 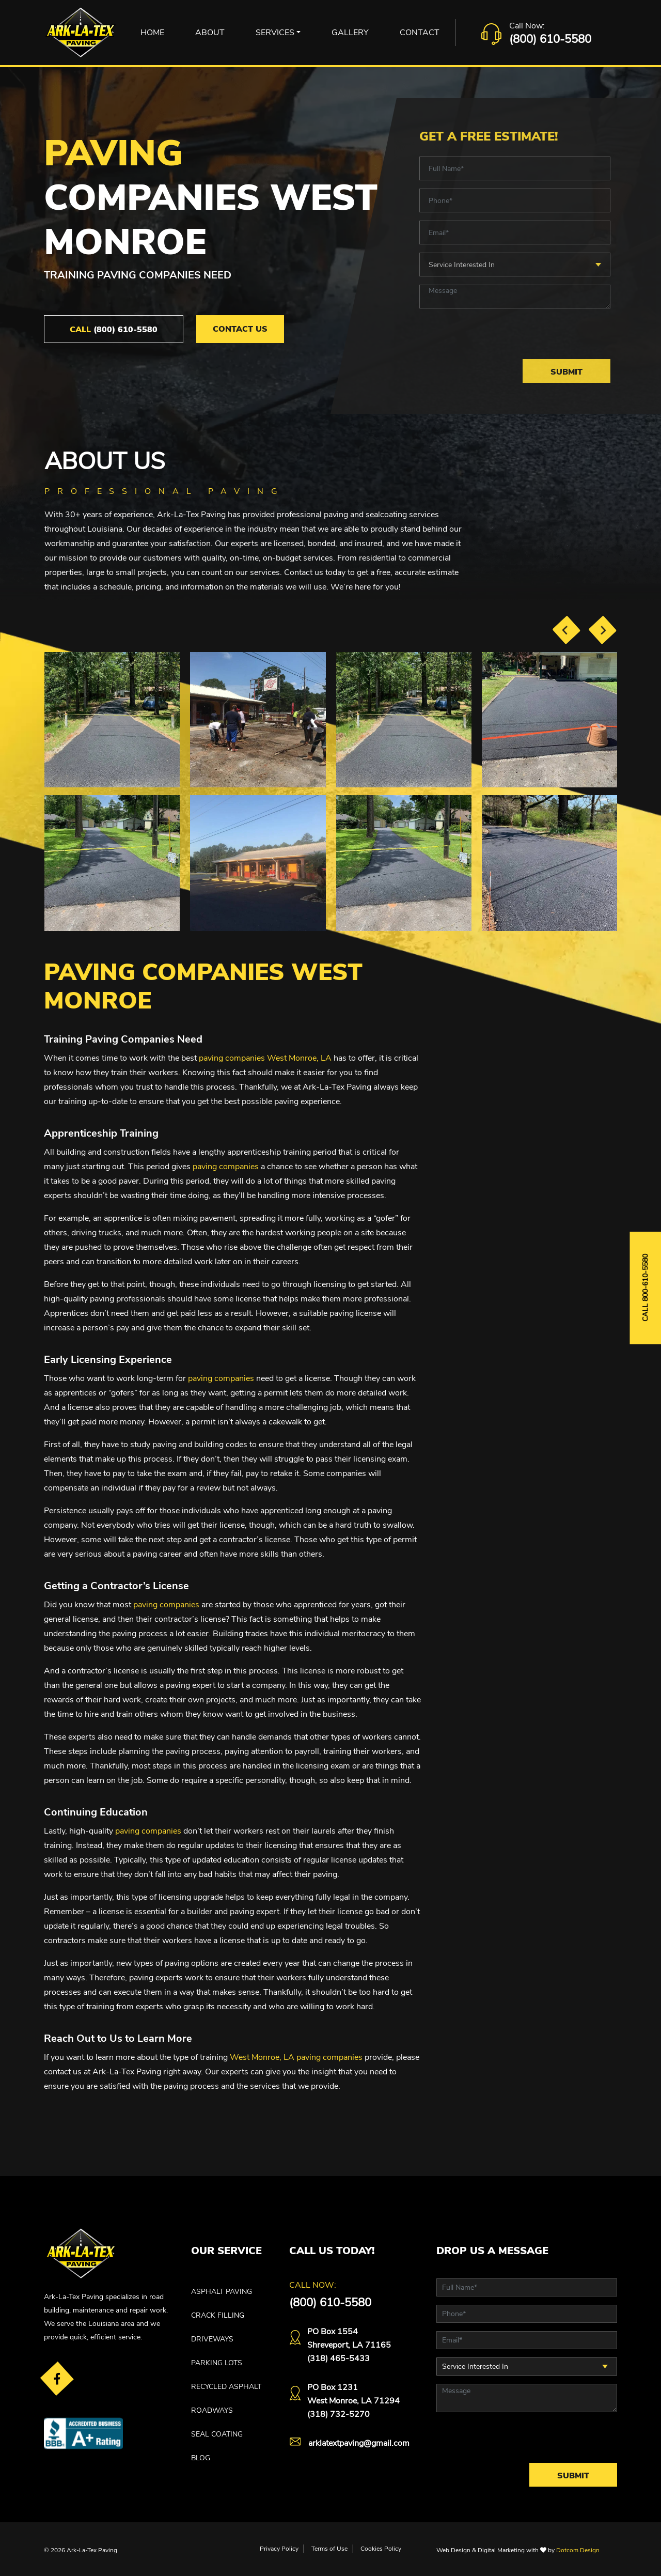 What do you see at coordinates (566, 629) in the screenshot?
I see `[presentation]` at bounding box center [566, 629].